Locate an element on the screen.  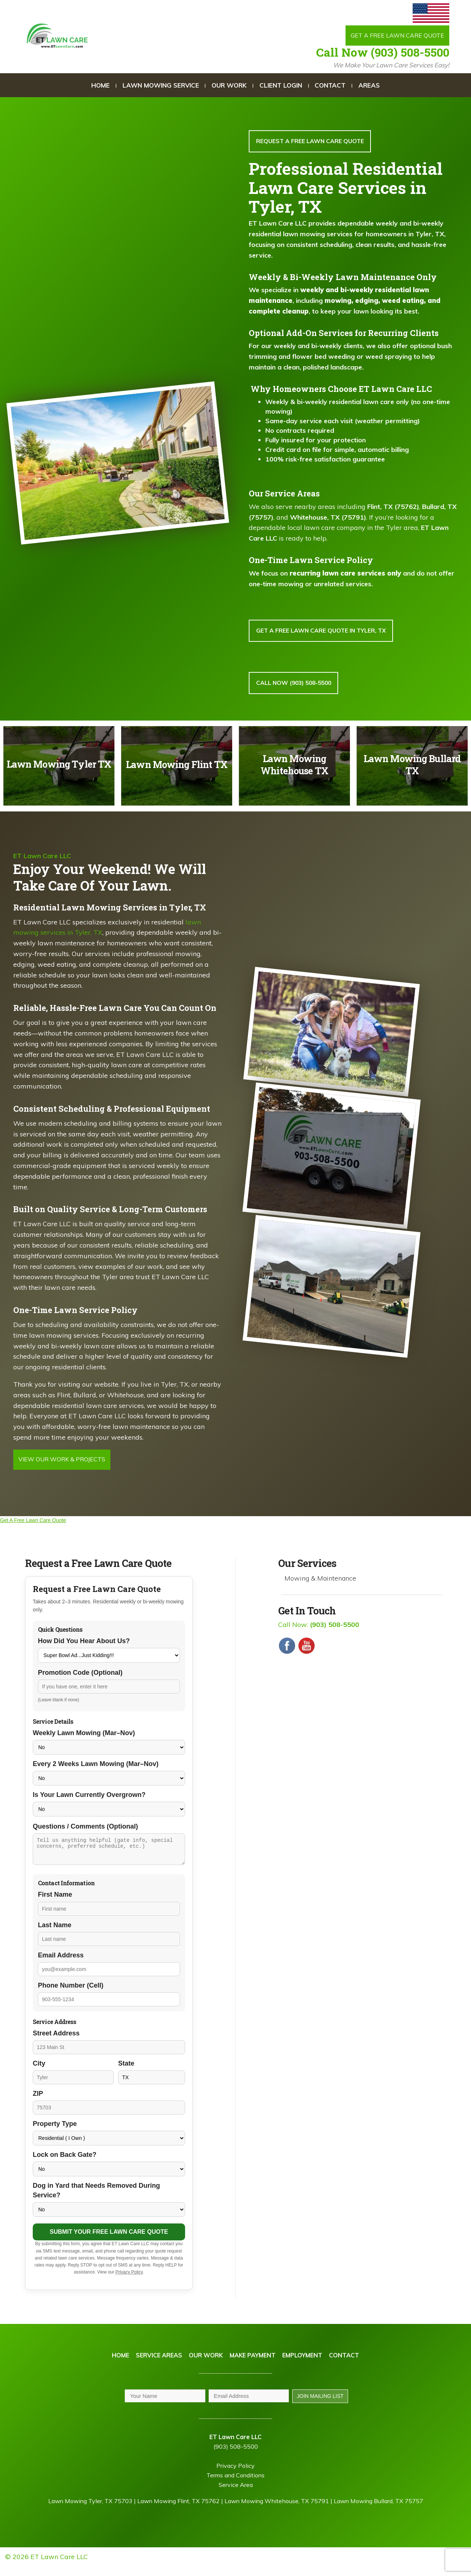
Last Name is located at coordinates (54, 1933).